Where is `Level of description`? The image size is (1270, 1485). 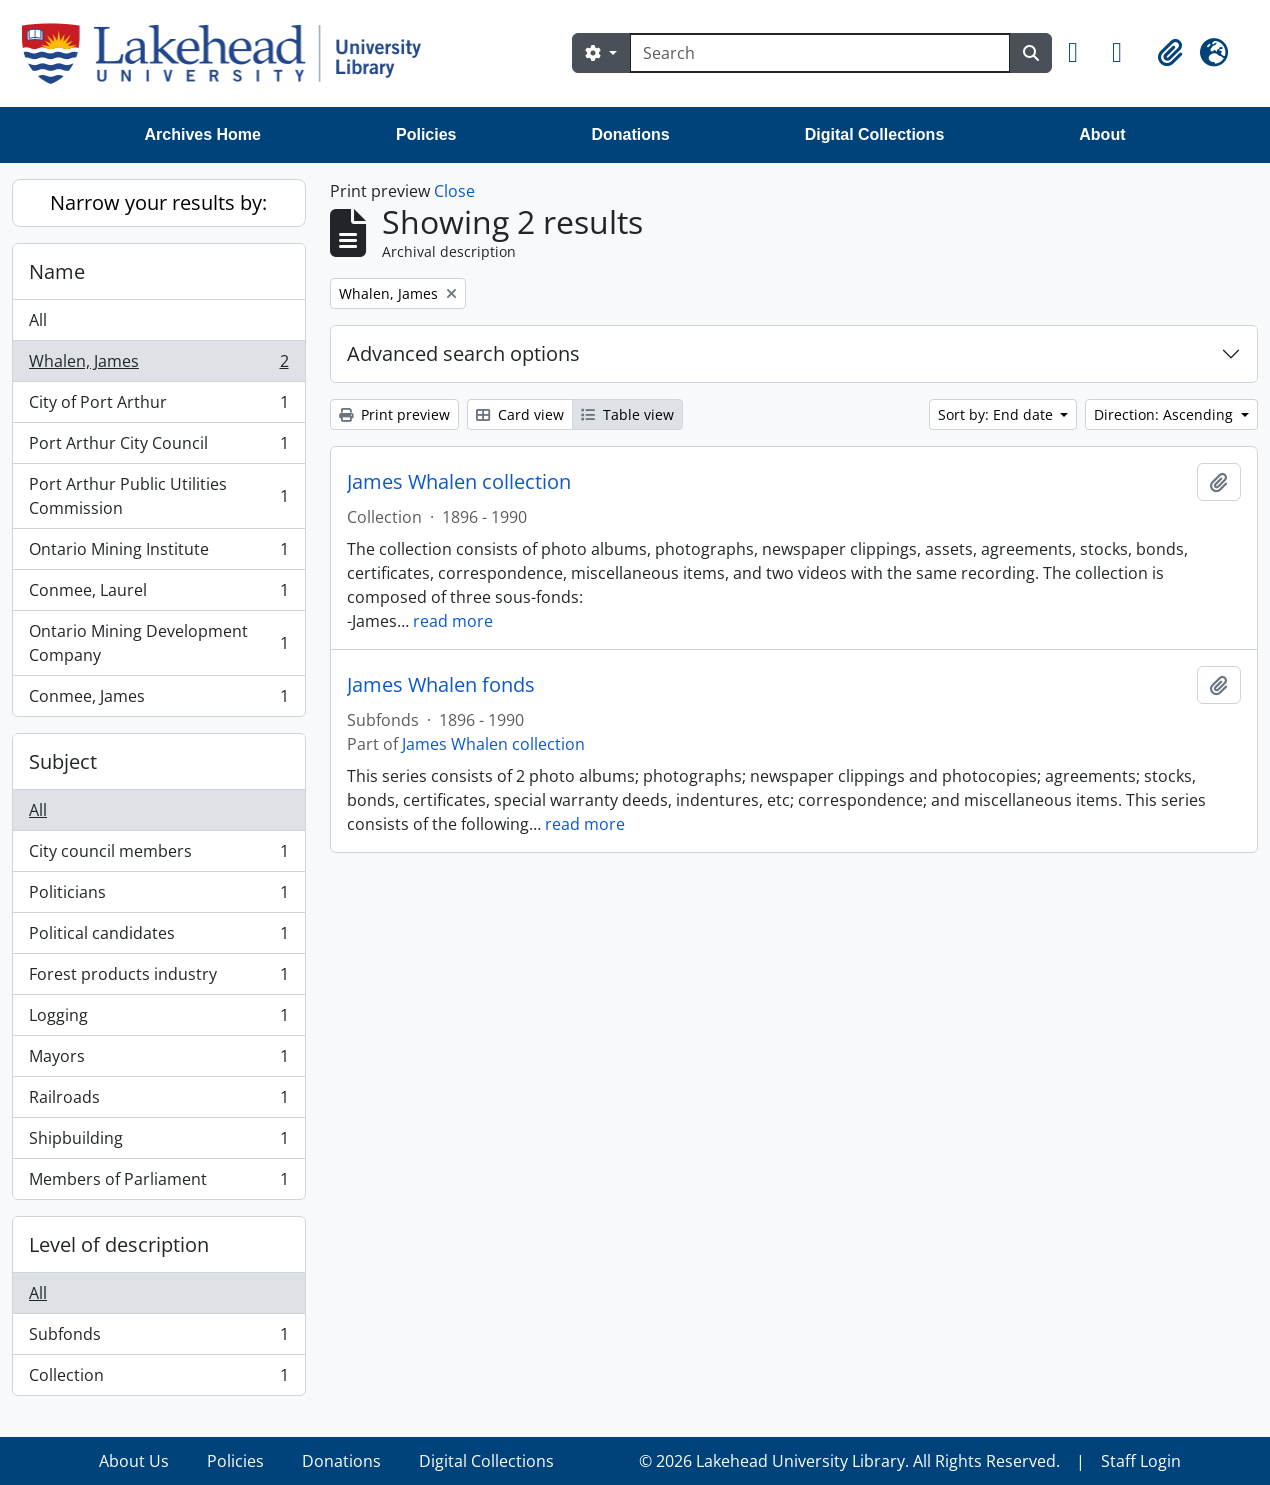
Level of description is located at coordinates (119, 1244).